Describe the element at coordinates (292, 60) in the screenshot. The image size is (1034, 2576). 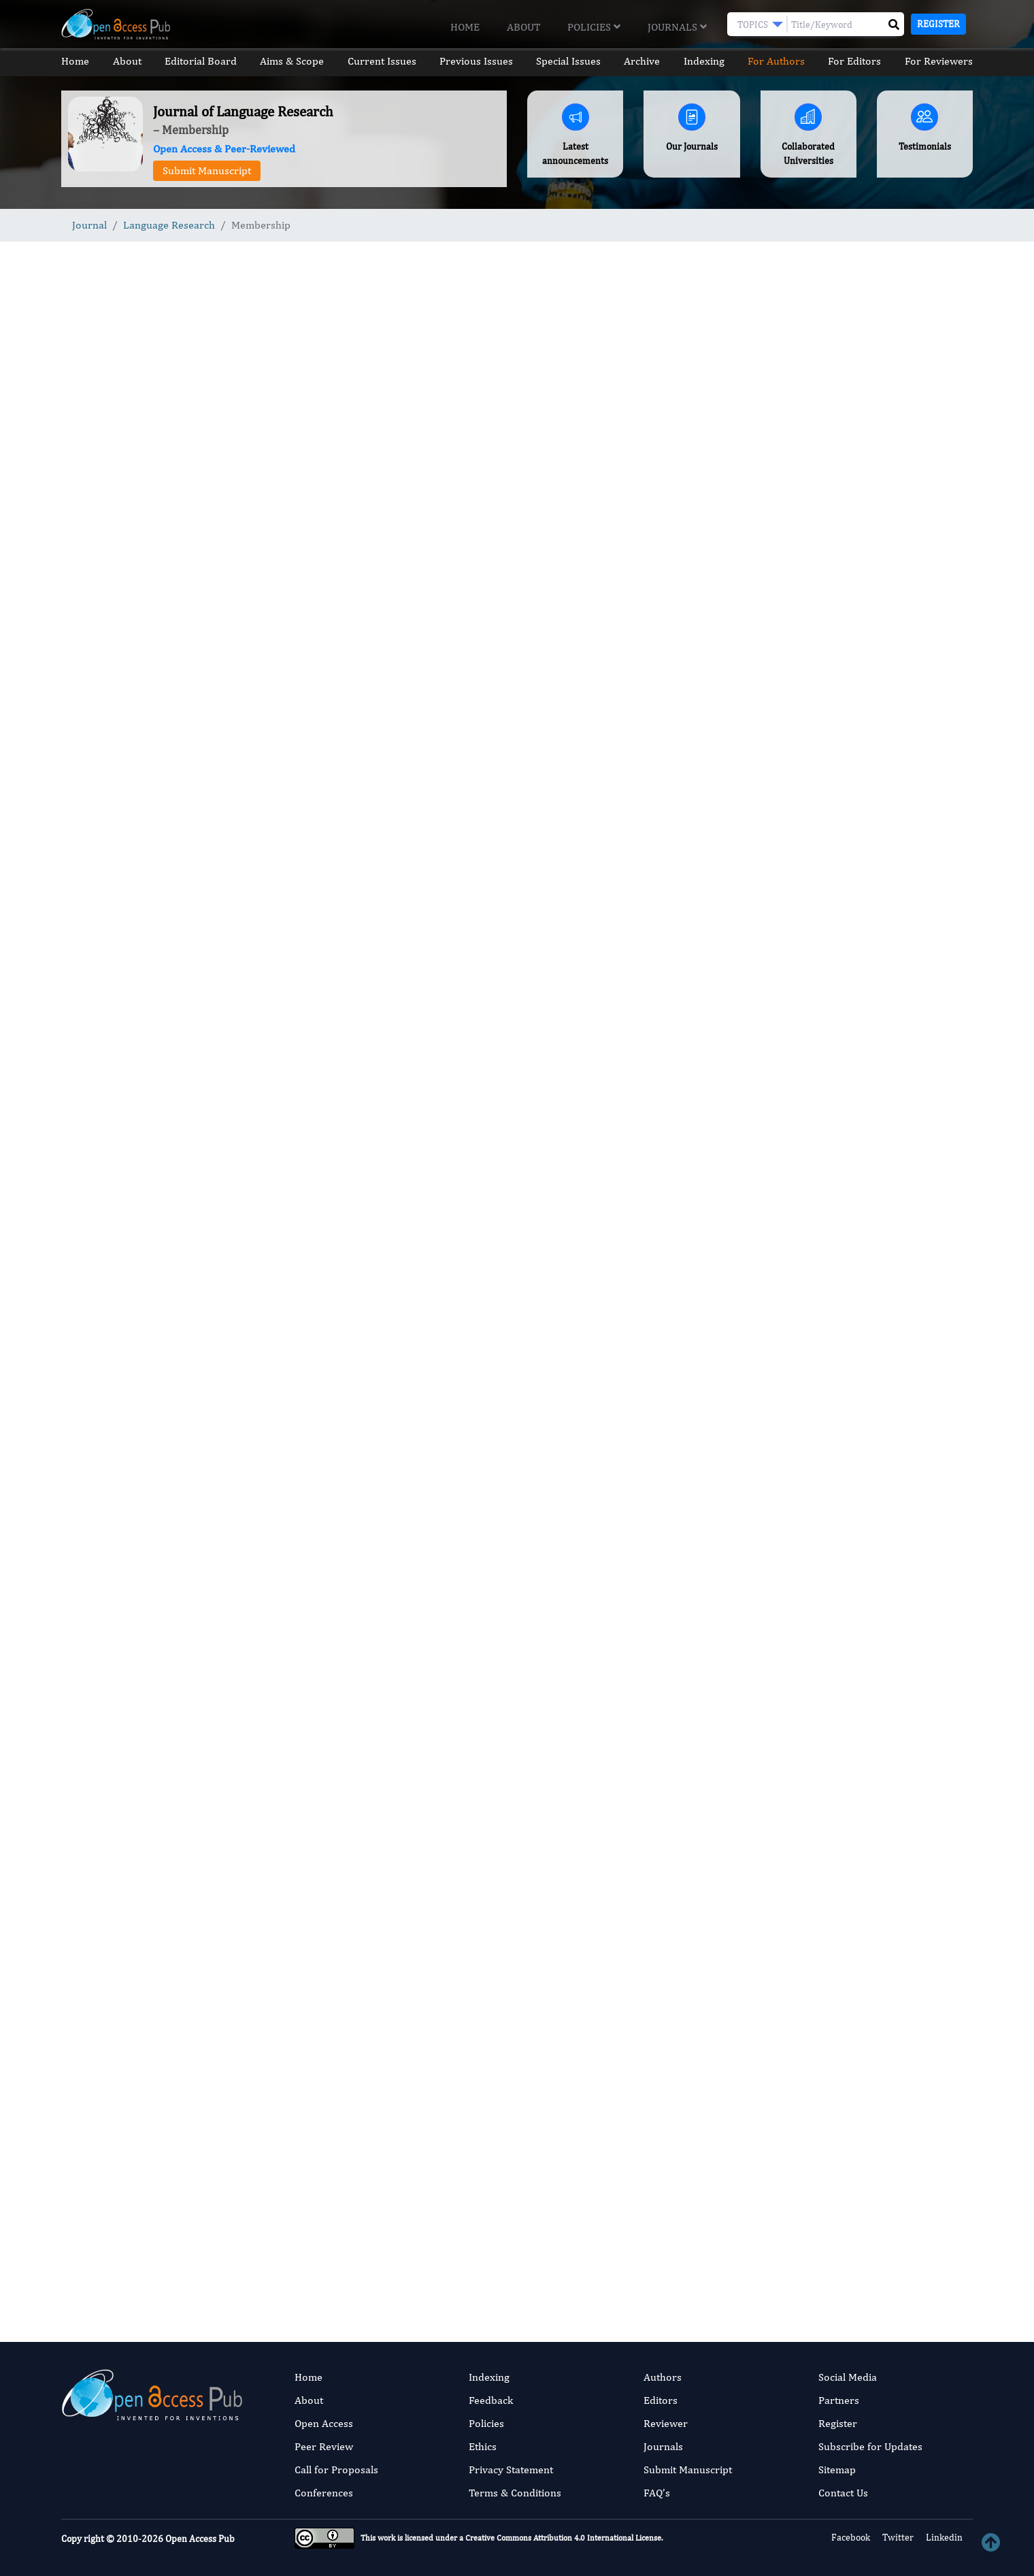
I see `Aims & Scope` at that location.